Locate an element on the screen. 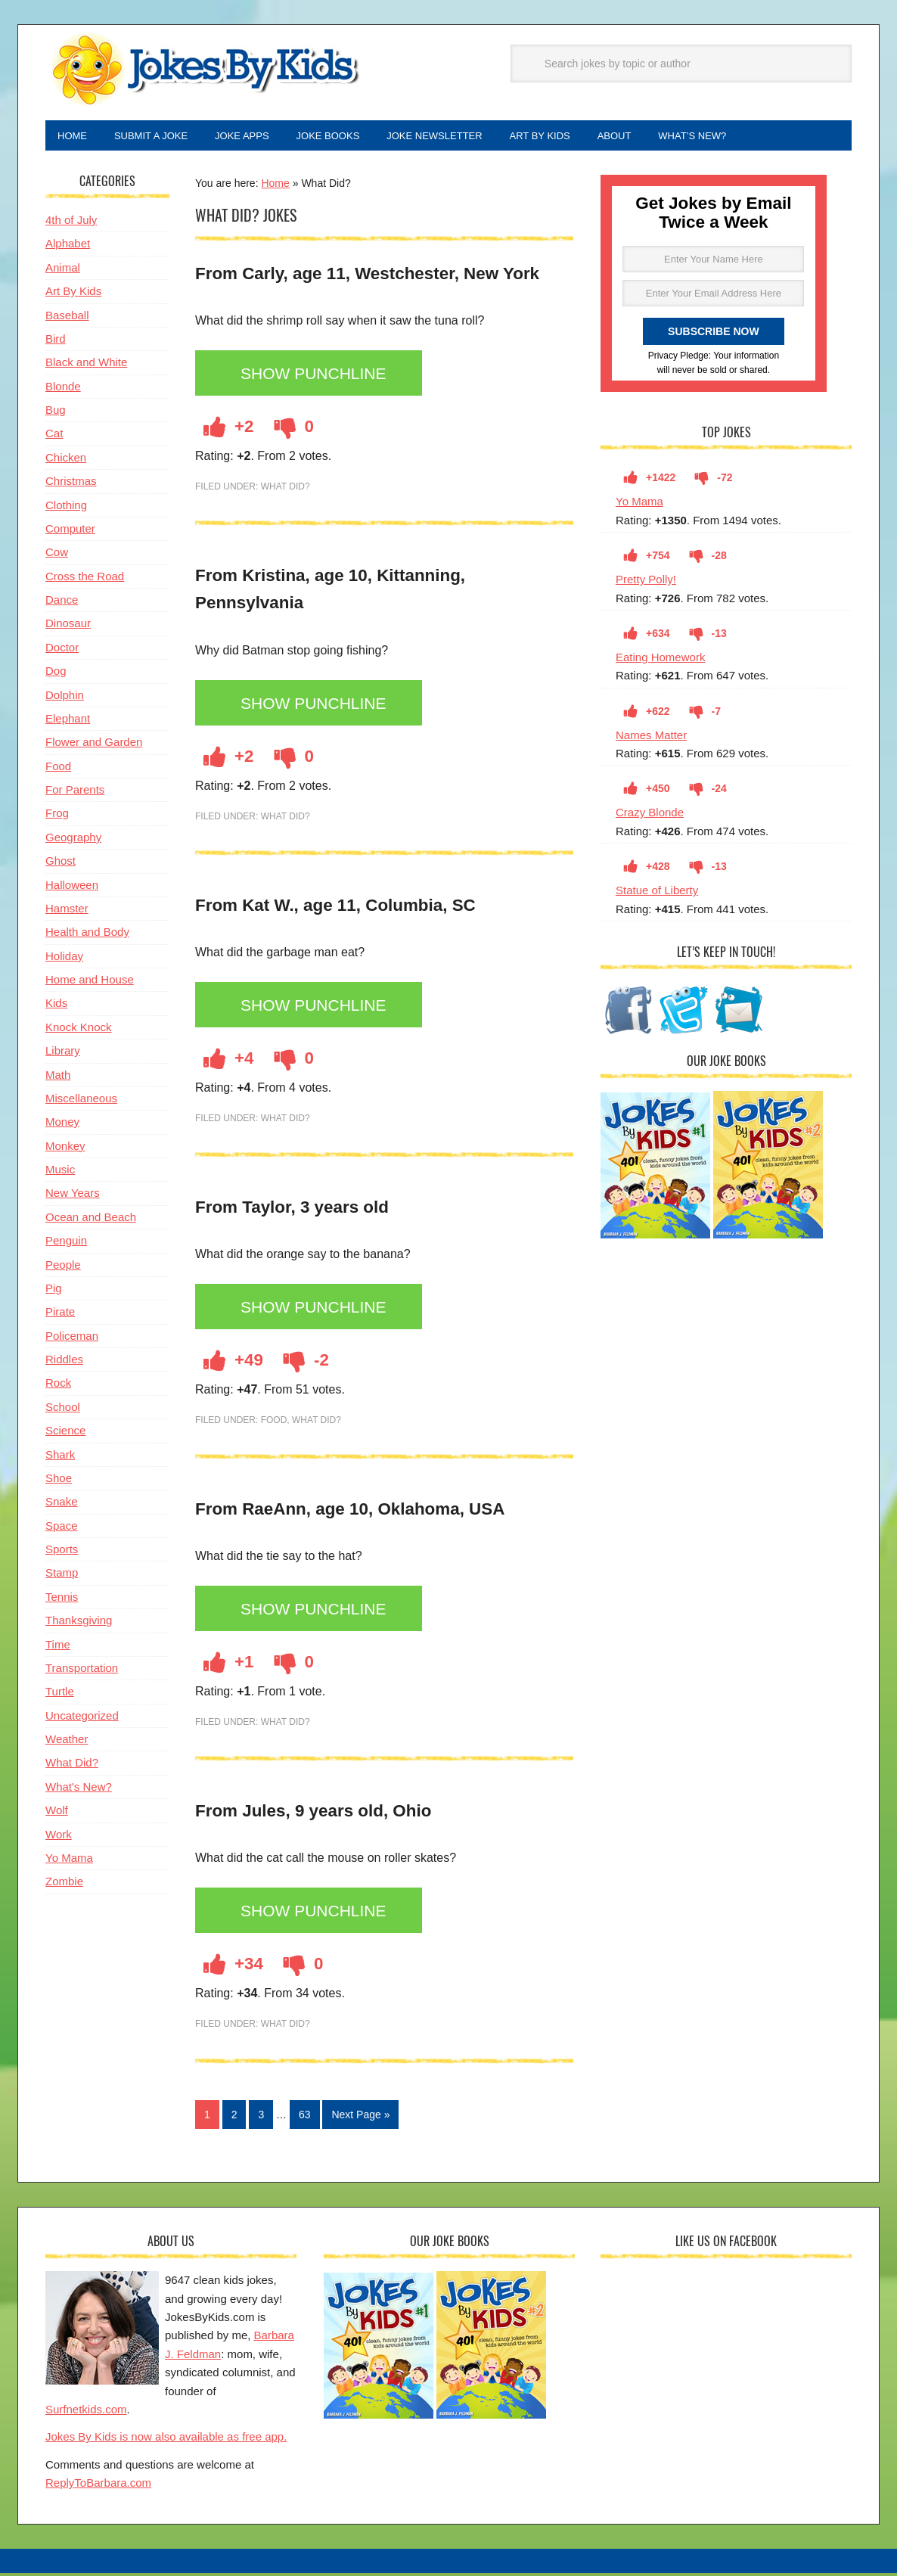 The height and width of the screenshot is (2576, 897). Health and Body is located at coordinates (87, 934).